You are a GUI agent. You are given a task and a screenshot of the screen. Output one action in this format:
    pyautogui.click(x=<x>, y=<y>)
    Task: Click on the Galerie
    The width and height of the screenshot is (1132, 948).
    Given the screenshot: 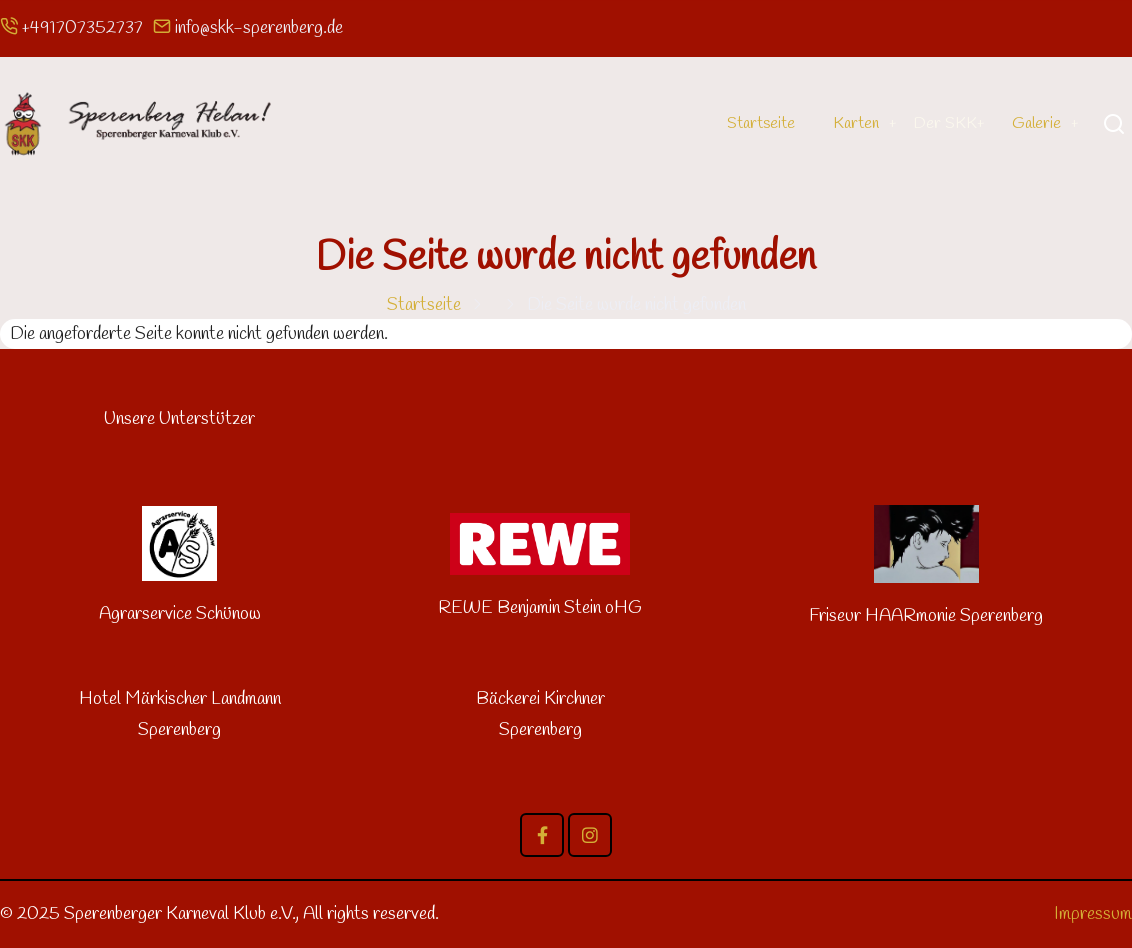 What is the action you would take?
    pyautogui.click(x=1034, y=123)
    